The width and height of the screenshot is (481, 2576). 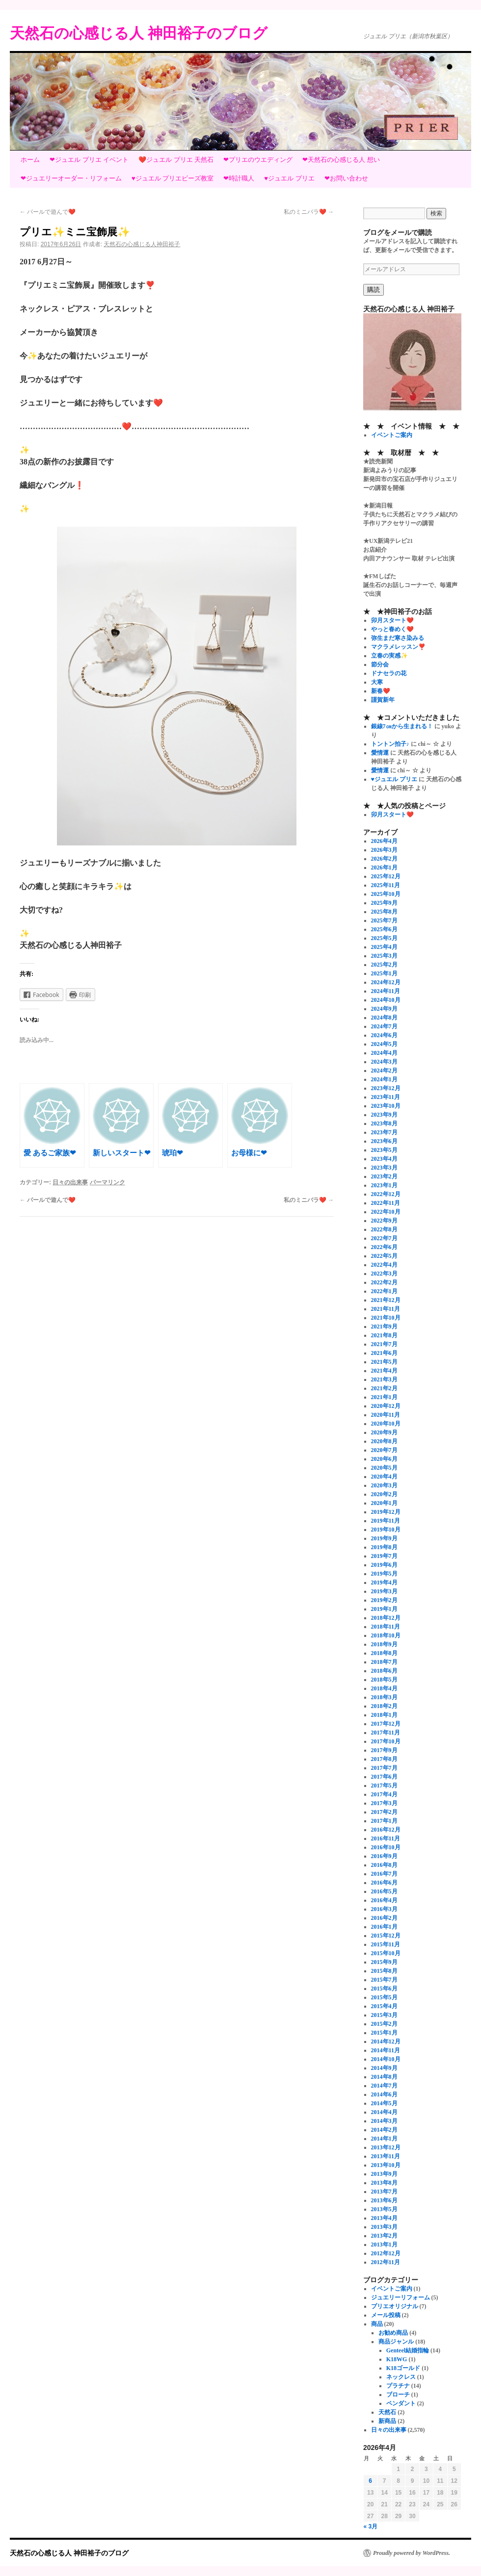 What do you see at coordinates (384, 929) in the screenshot?
I see `2025年6月` at bounding box center [384, 929].